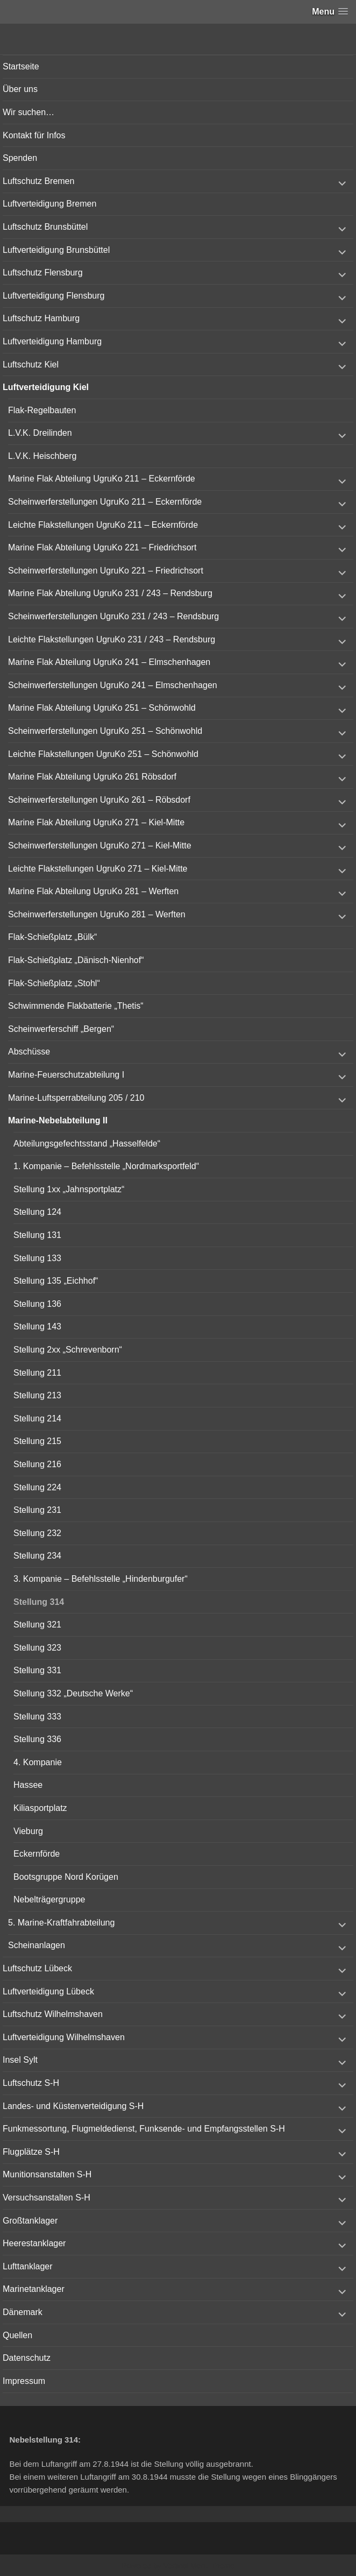 Image resolution: width=356 pixels, height=2576 pixels. What do you see at coordinates (42, 410) in the screenshot?
I see `Flak-Regelbauten` at bounding box center [42, 410].